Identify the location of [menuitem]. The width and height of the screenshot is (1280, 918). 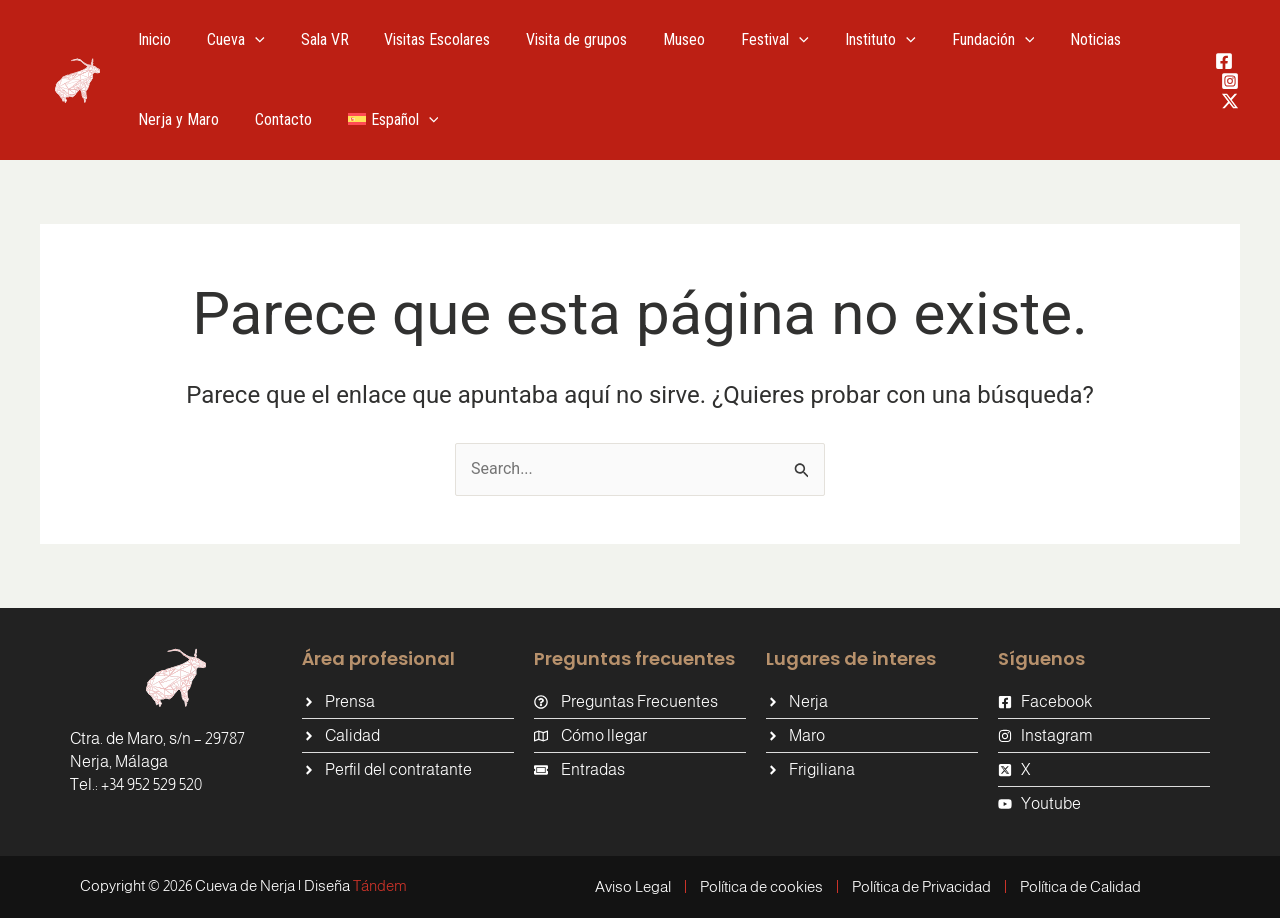
(383, 120).